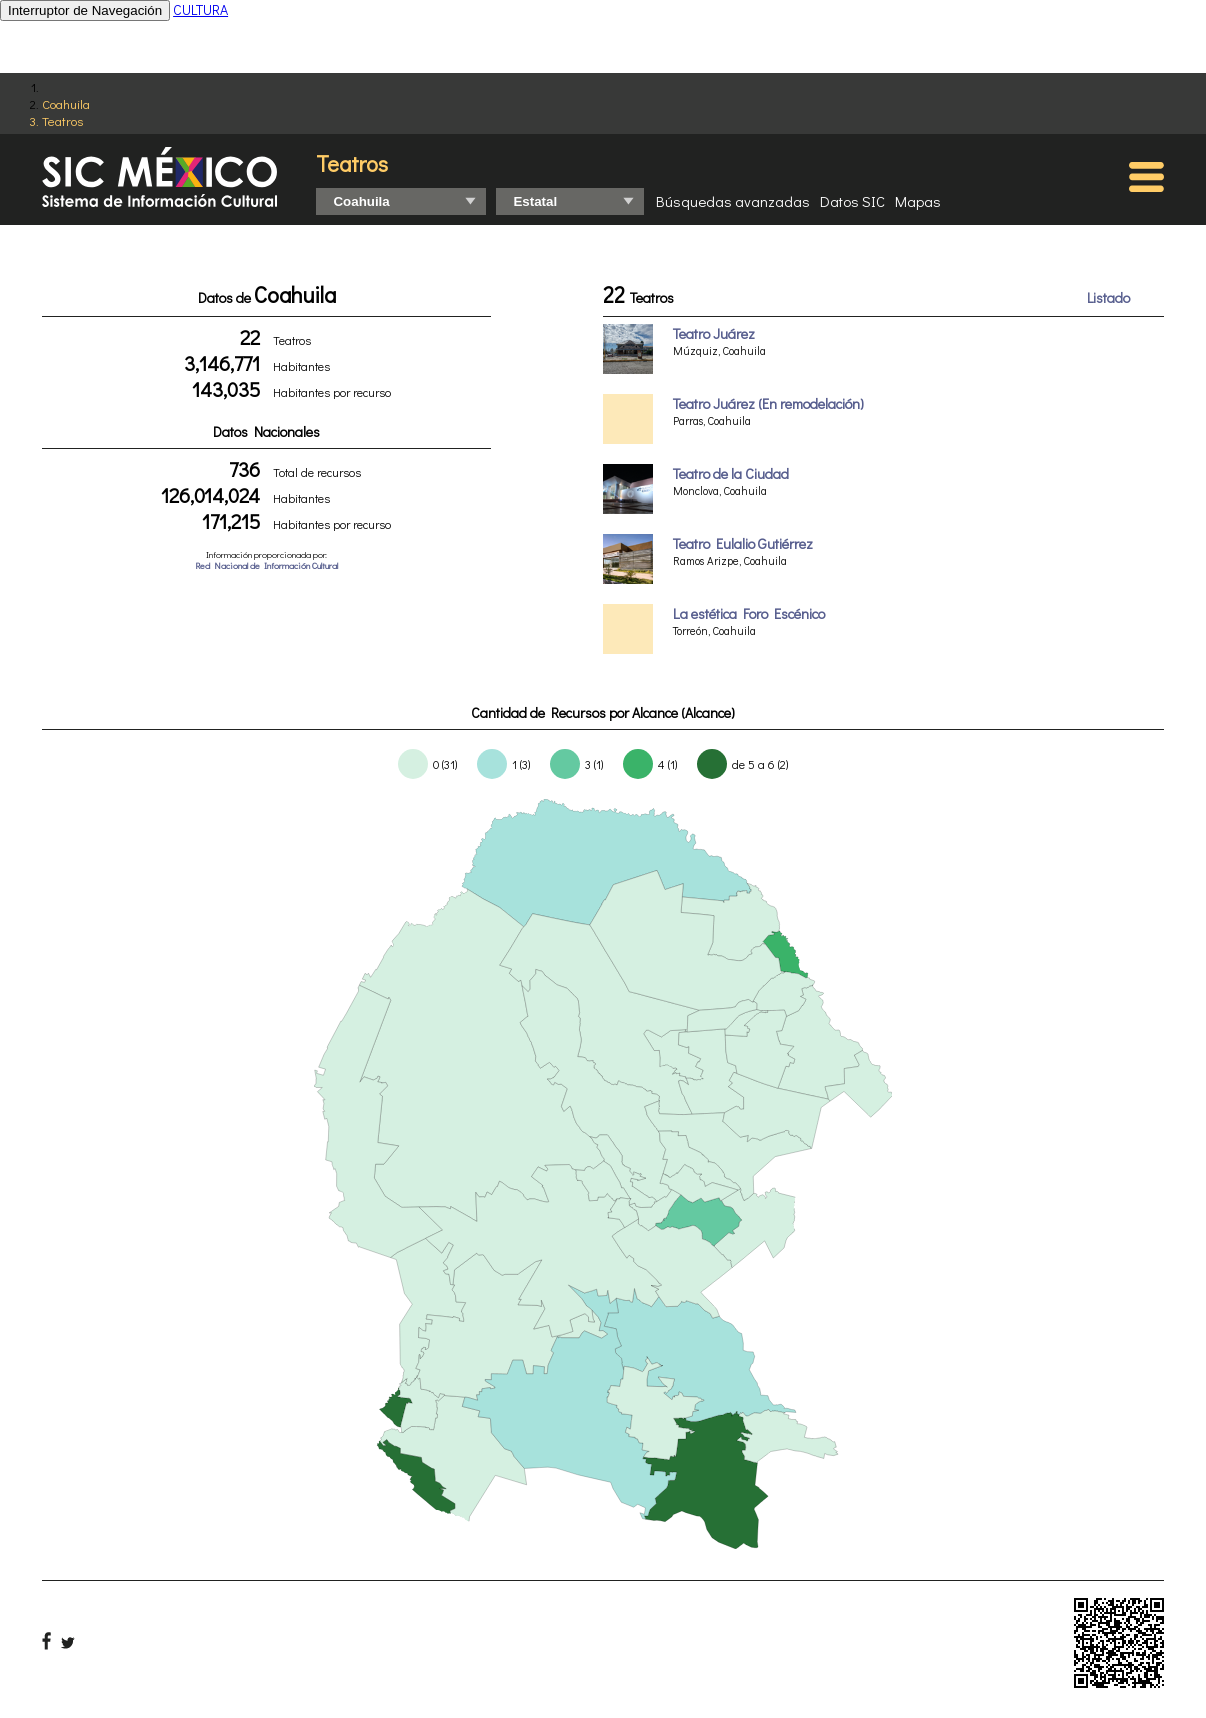 This screenshot has height=1718, width=1206. I want to click on Listado, so click(1108, 297).